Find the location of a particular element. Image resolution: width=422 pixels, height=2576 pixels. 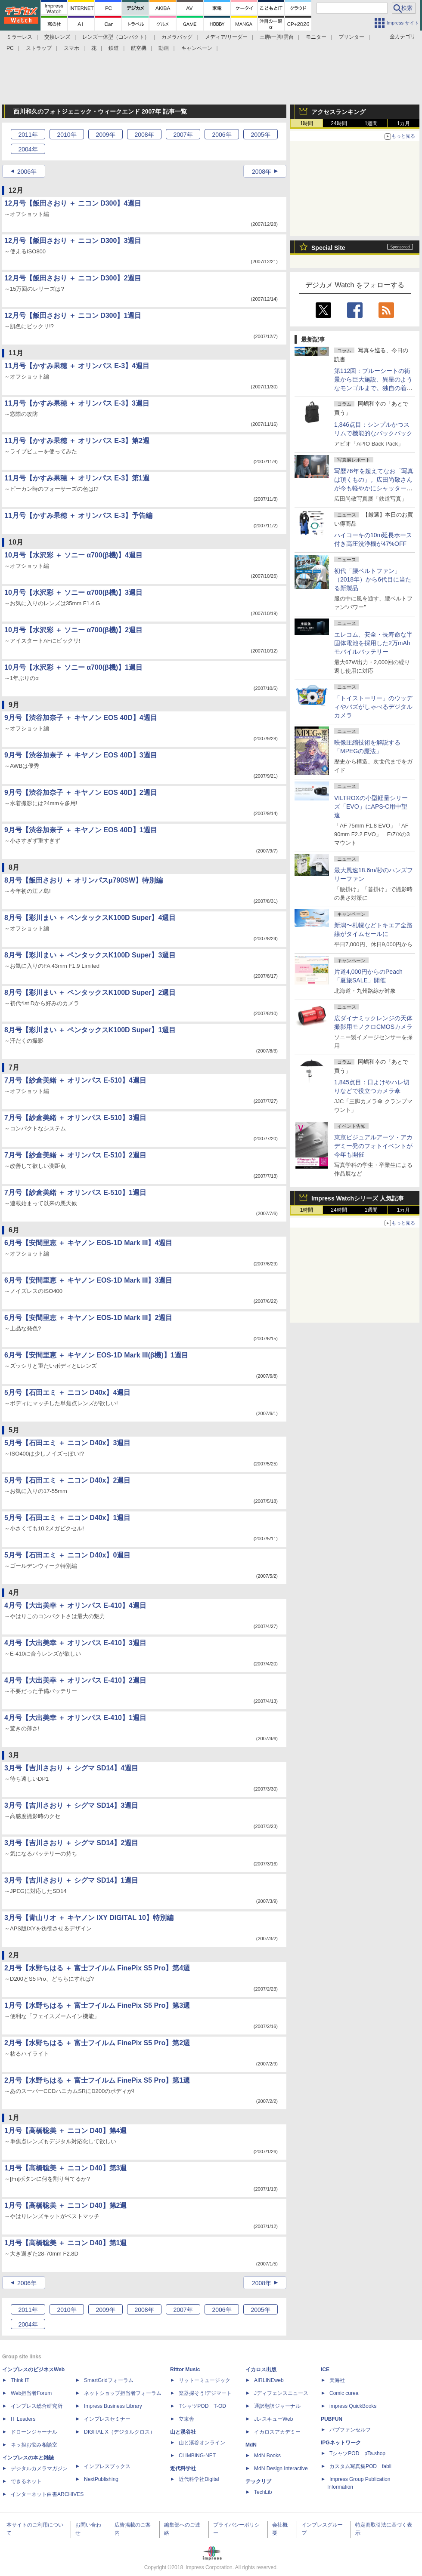

カメラバッグ is located at coordinates (176, 37).